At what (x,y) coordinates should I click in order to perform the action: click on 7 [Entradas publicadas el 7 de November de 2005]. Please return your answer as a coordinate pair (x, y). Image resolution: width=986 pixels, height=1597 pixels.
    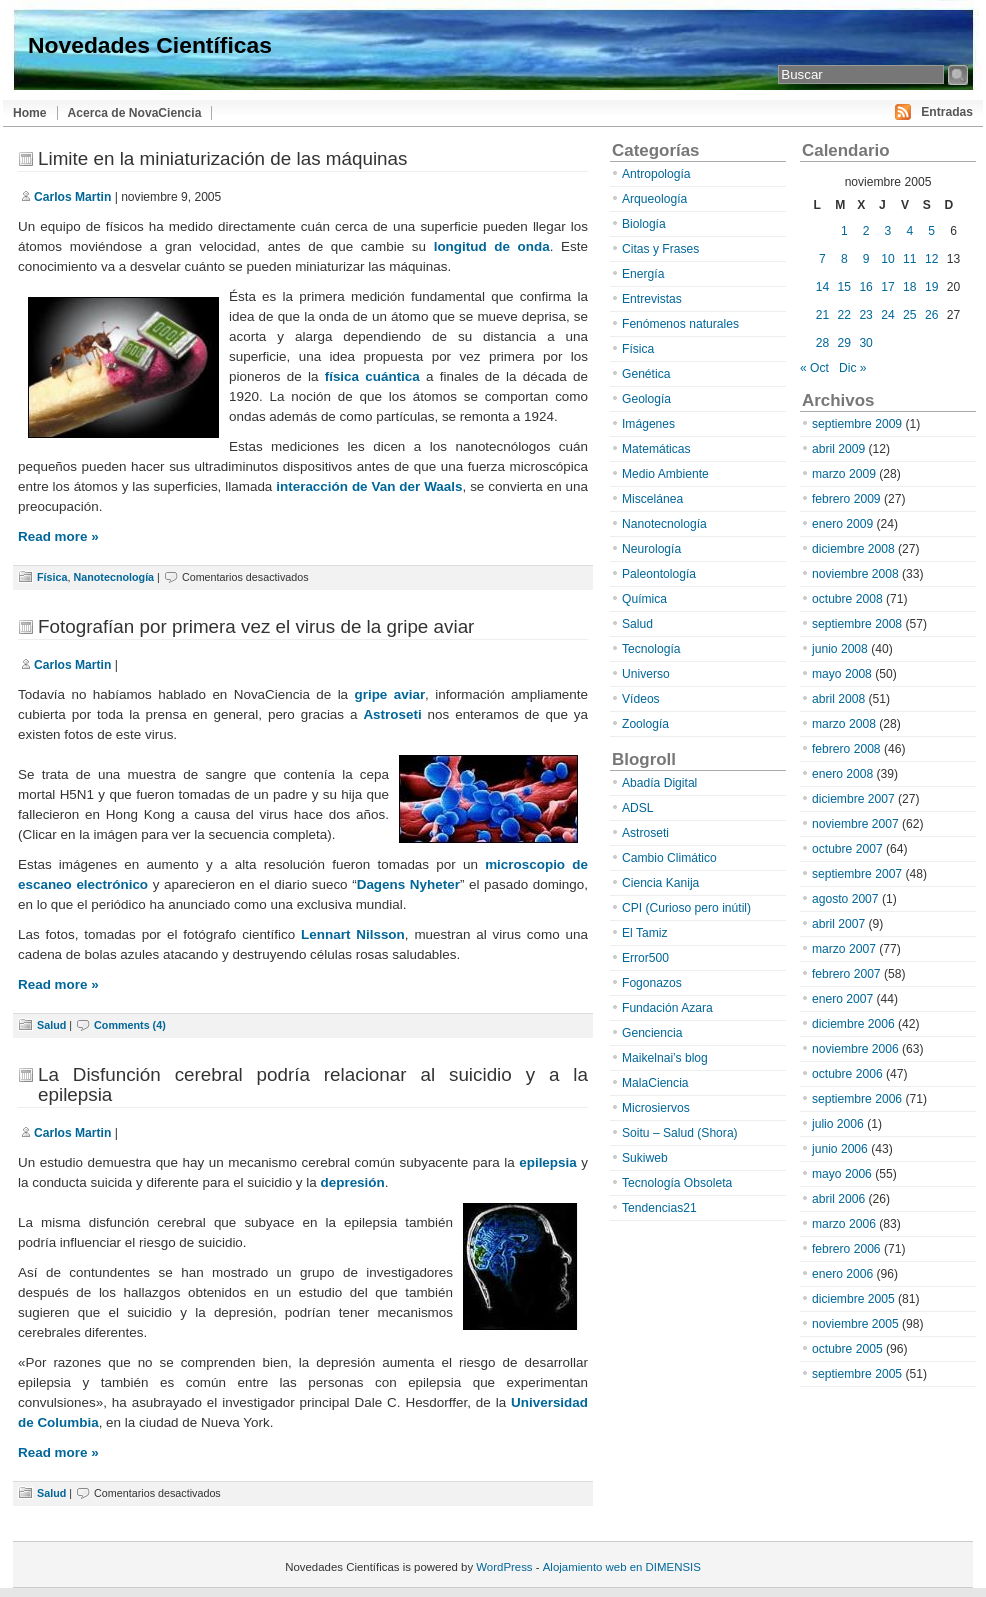
    Looking at the image, I should click on (822, 259).